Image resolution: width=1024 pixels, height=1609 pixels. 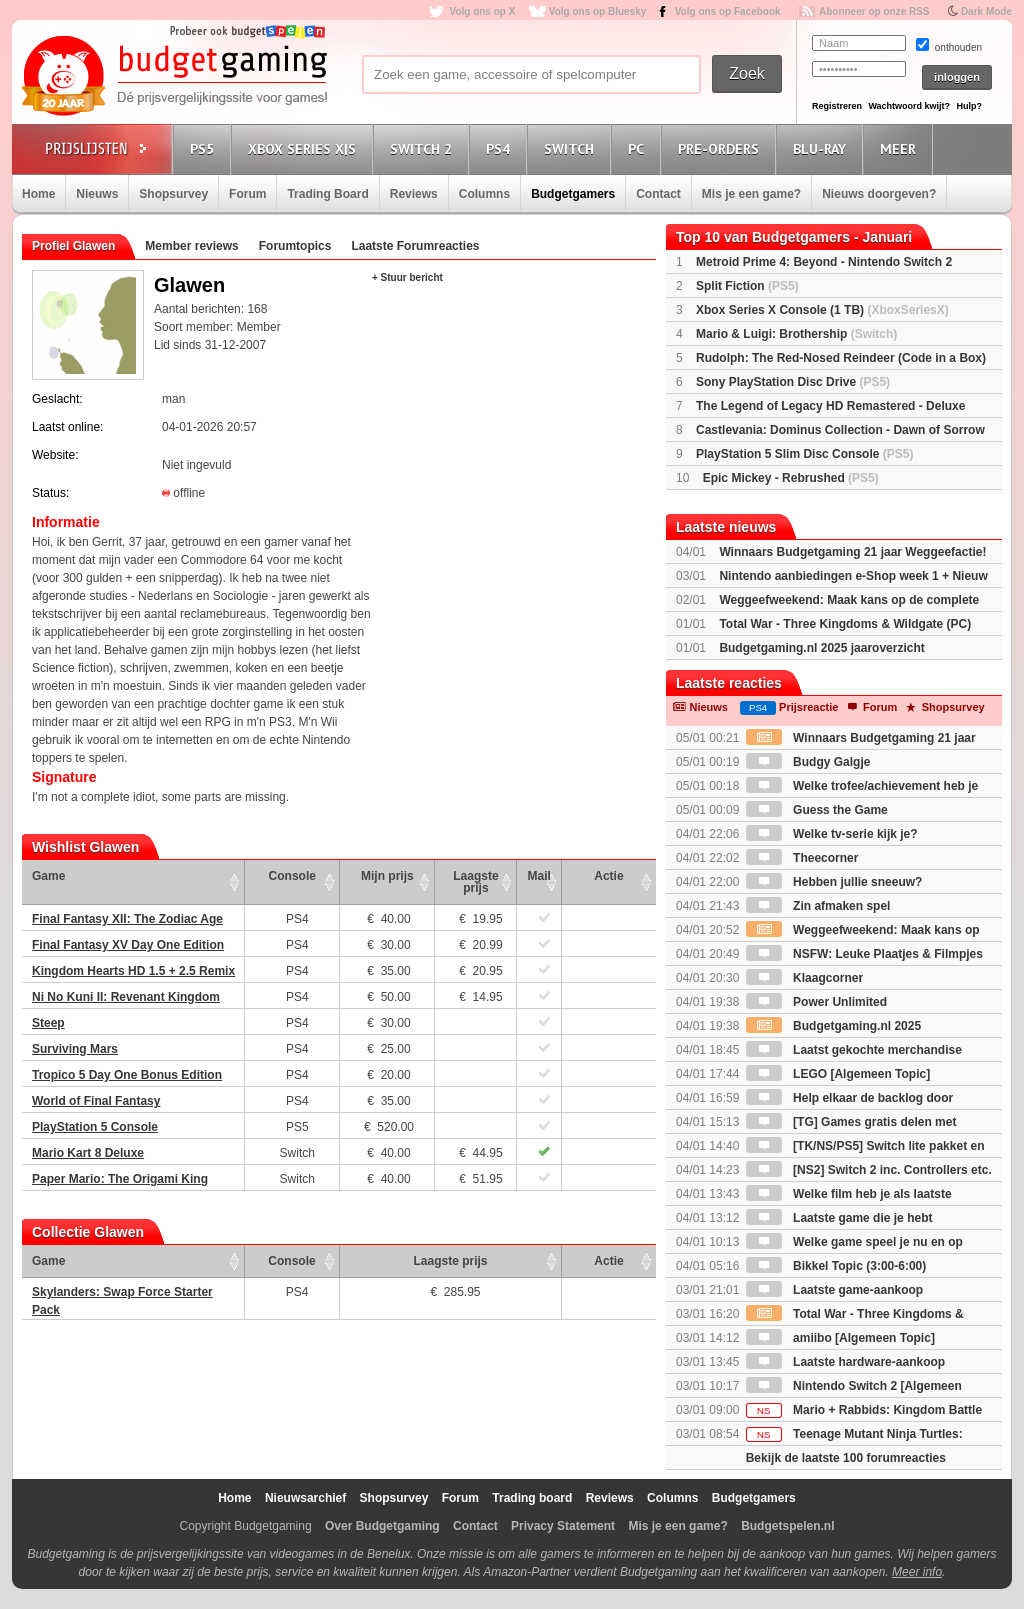 What do you see at coordinates (869, 1170) in the screenshot?
I see `[NS2] Switch 2 inc. Controllers etc.` at bounding box center [869, 1170].